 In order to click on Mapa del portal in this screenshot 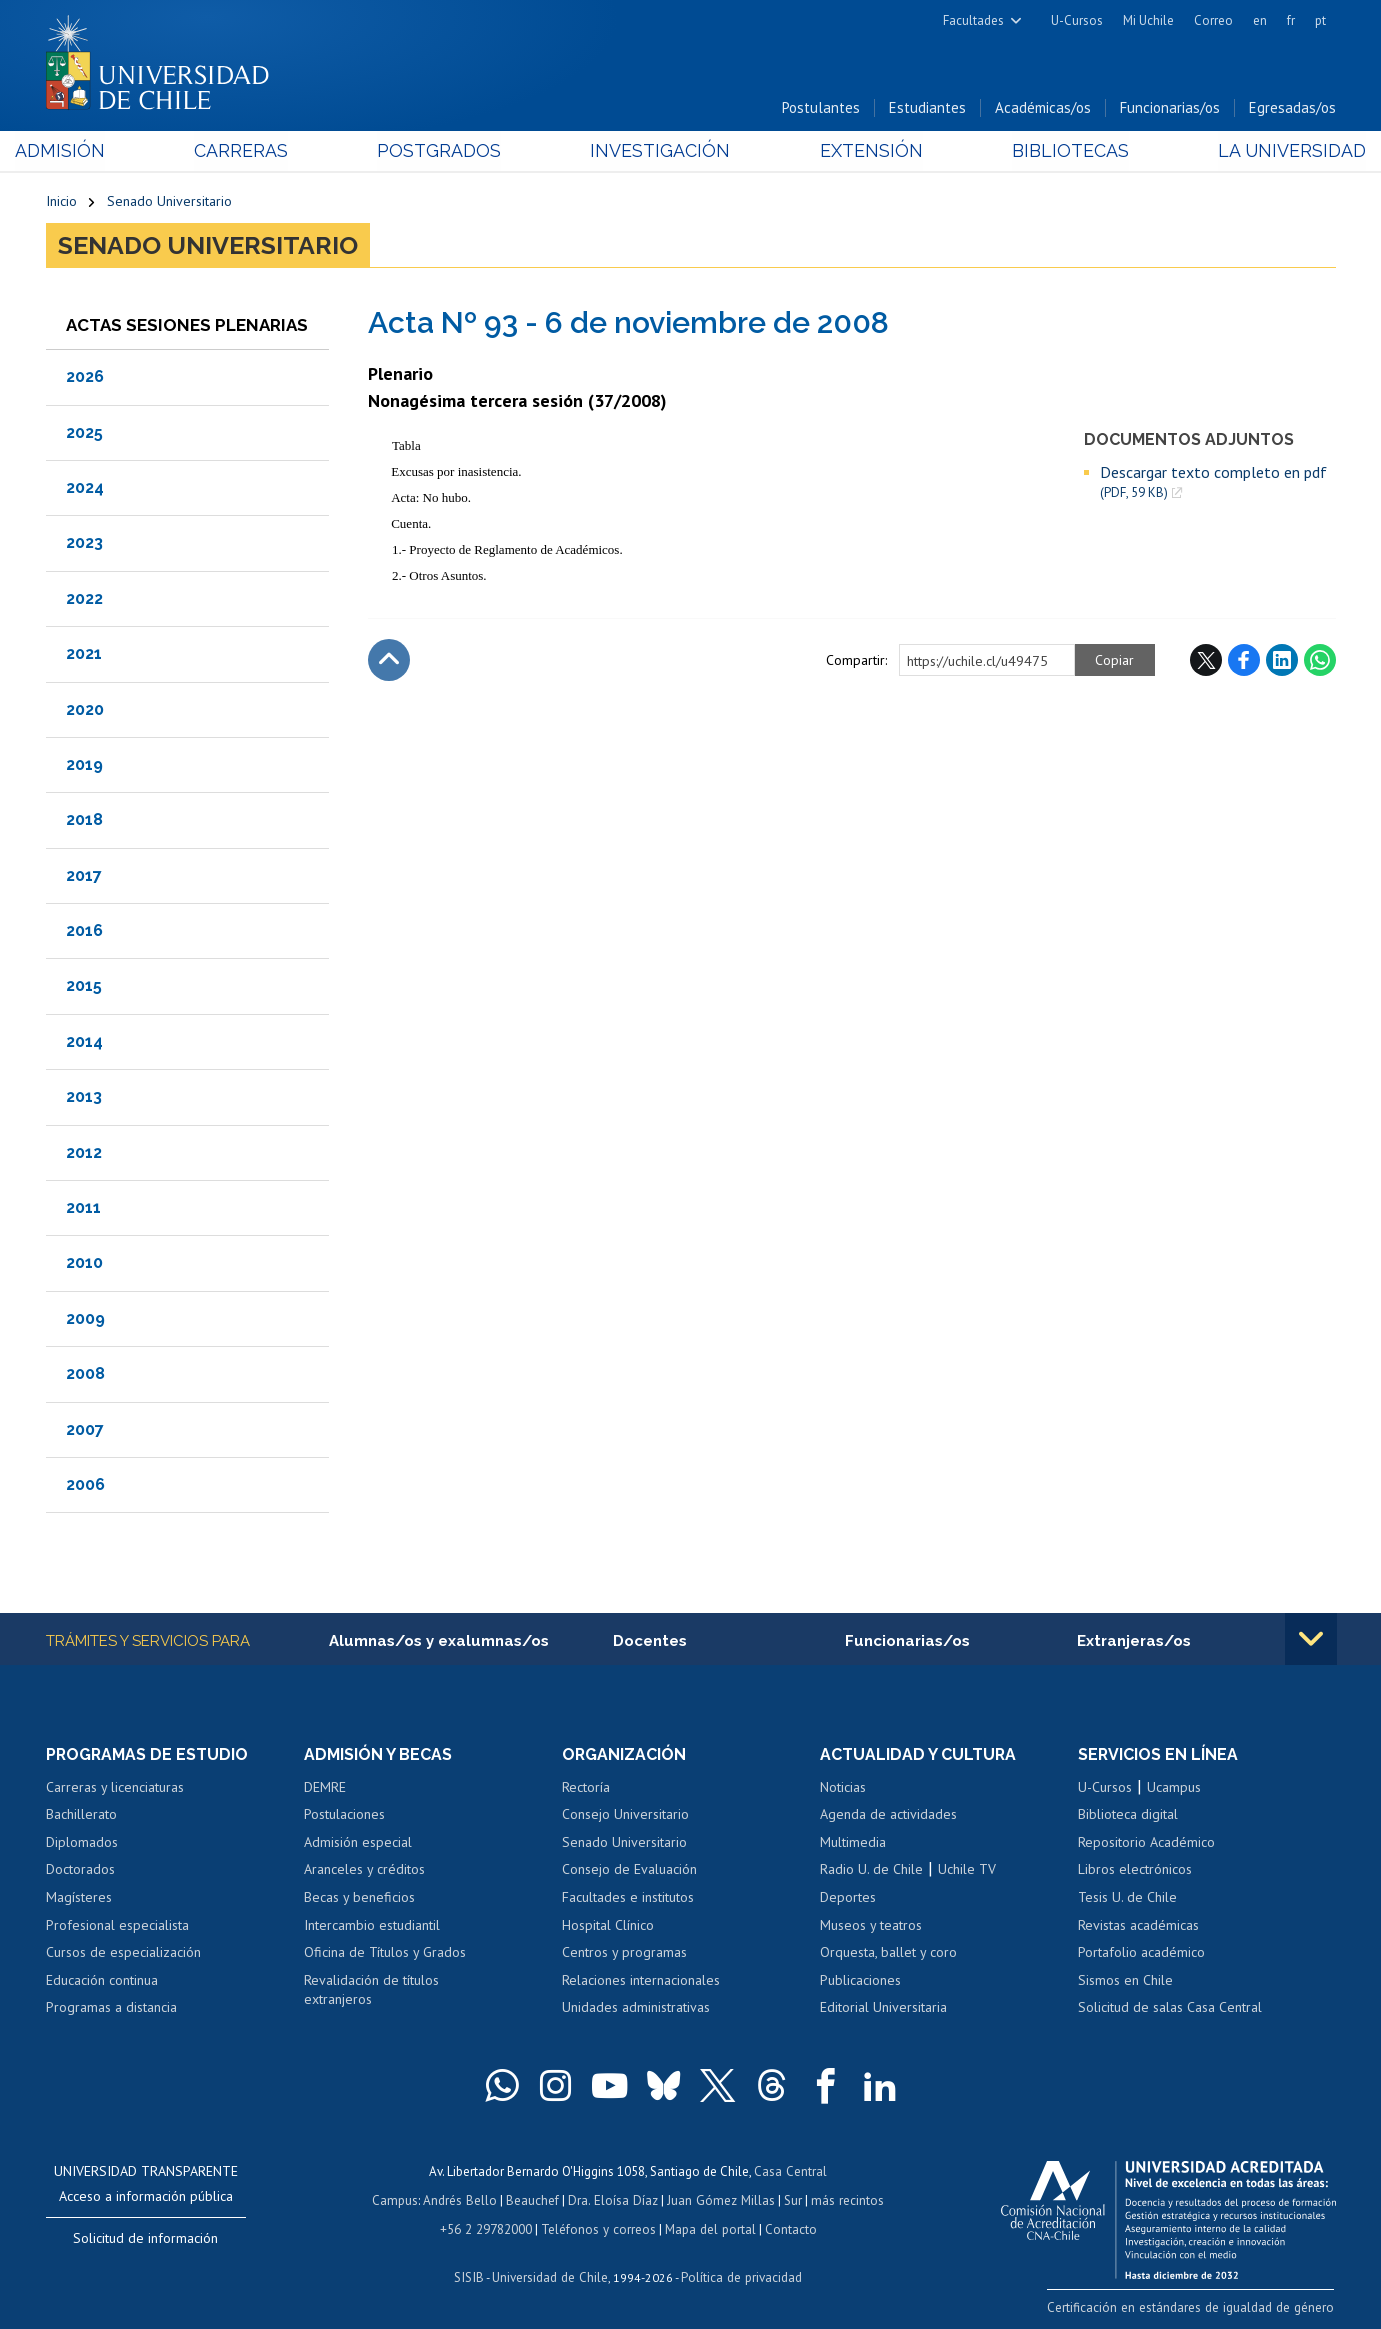, I will do `click(708, 2227)`.